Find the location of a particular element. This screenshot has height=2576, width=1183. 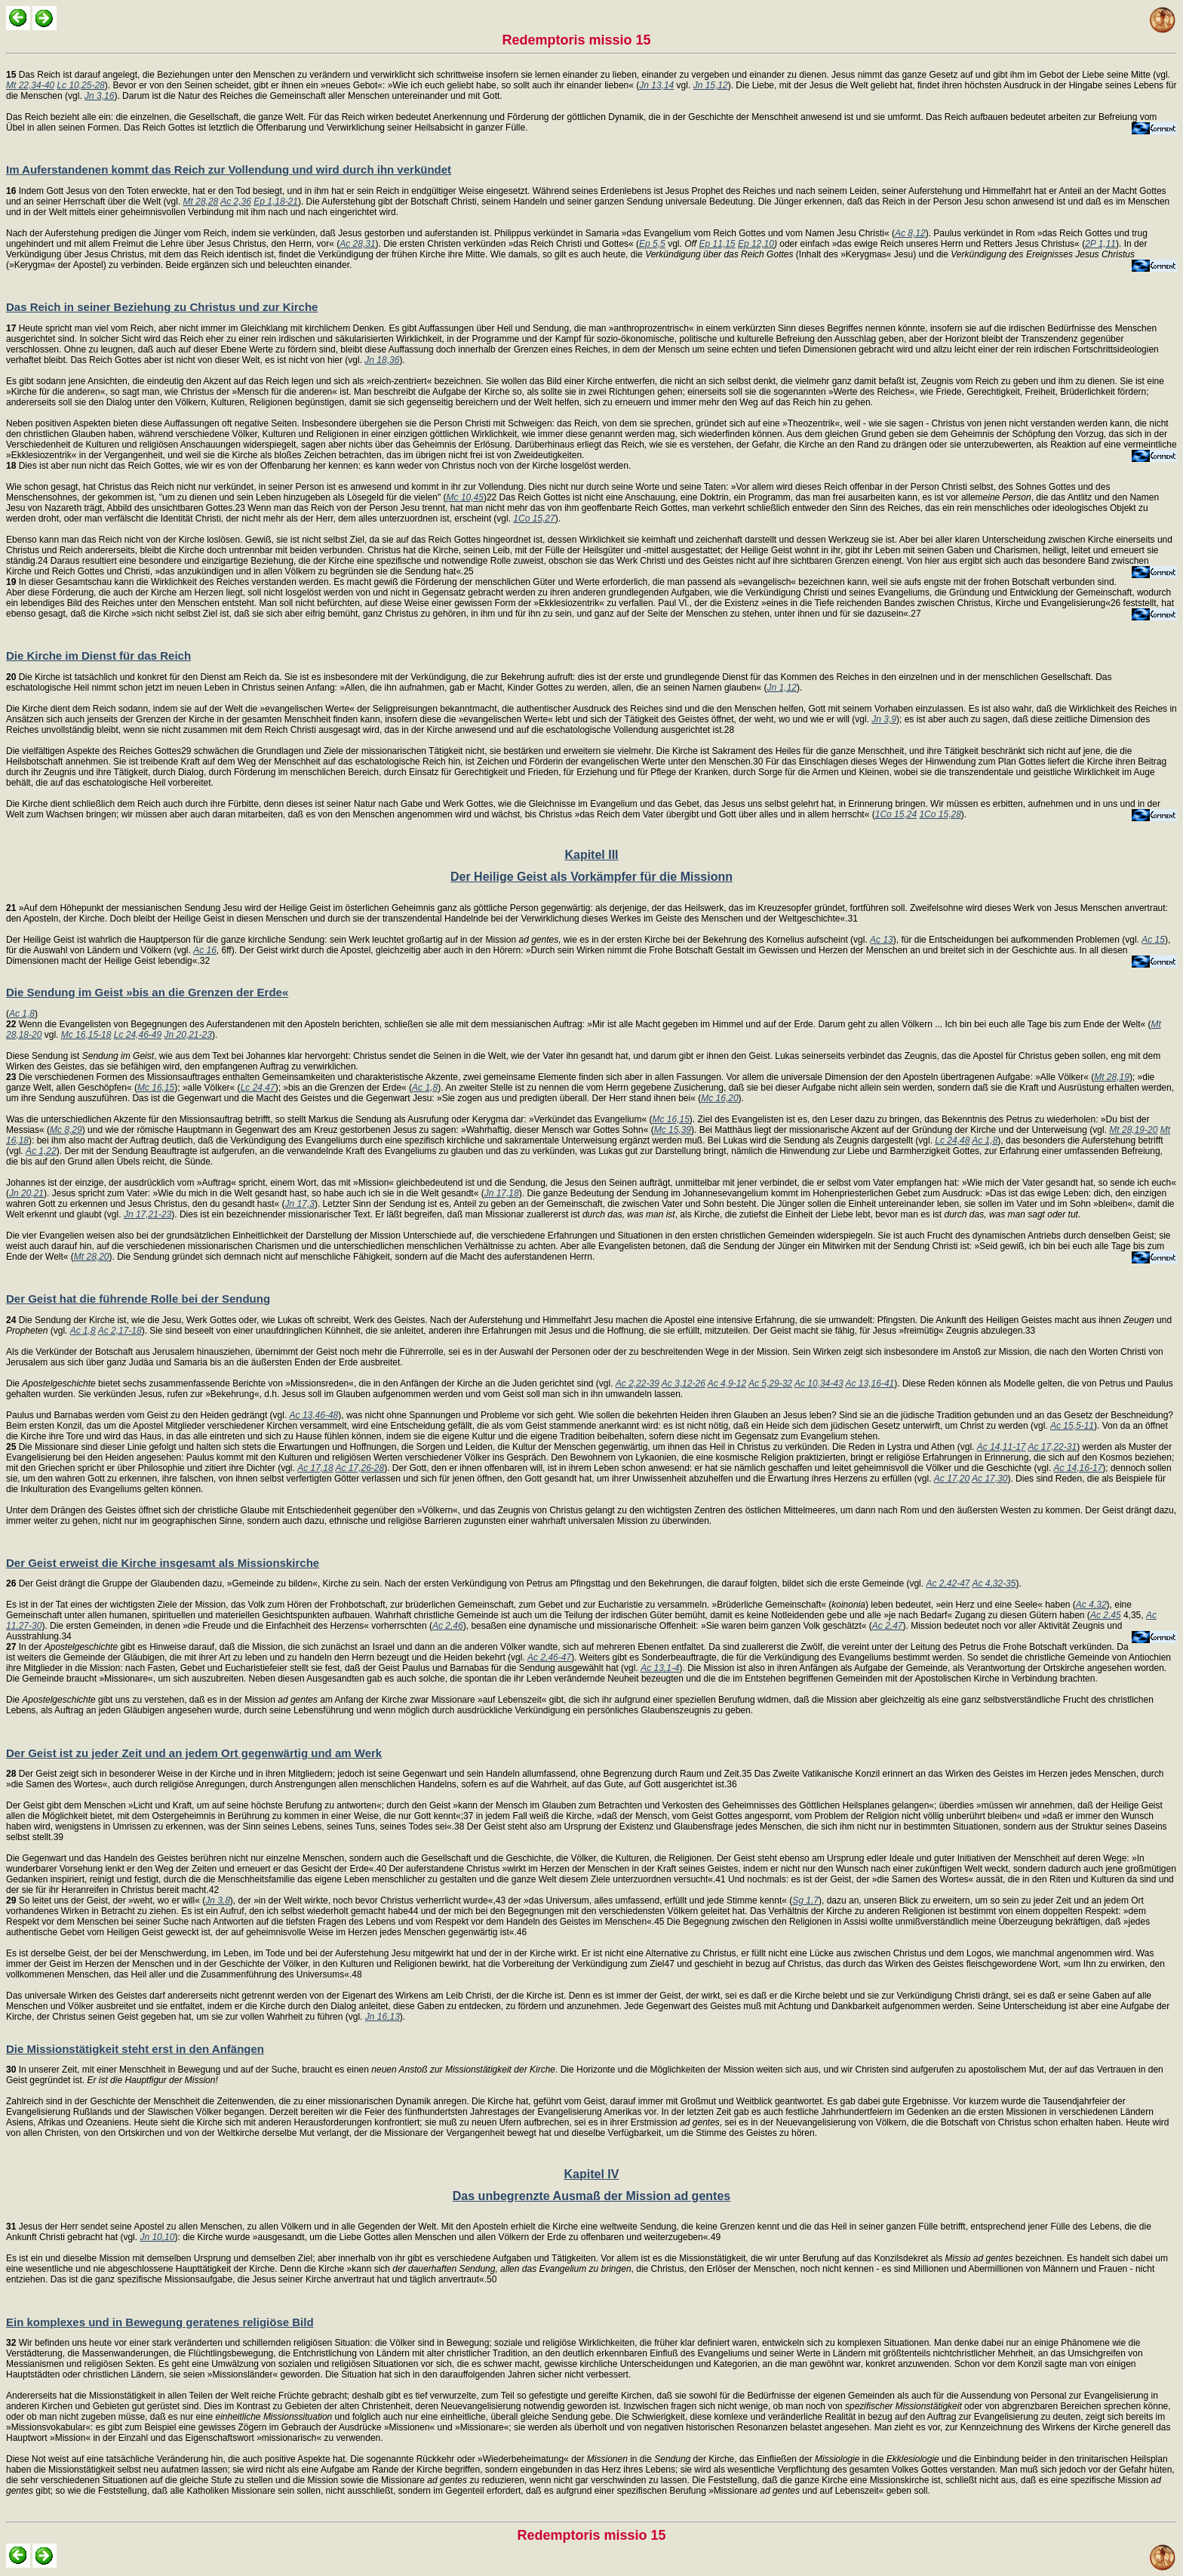

Ac 1,22 is located at coordinates (41, 1151).